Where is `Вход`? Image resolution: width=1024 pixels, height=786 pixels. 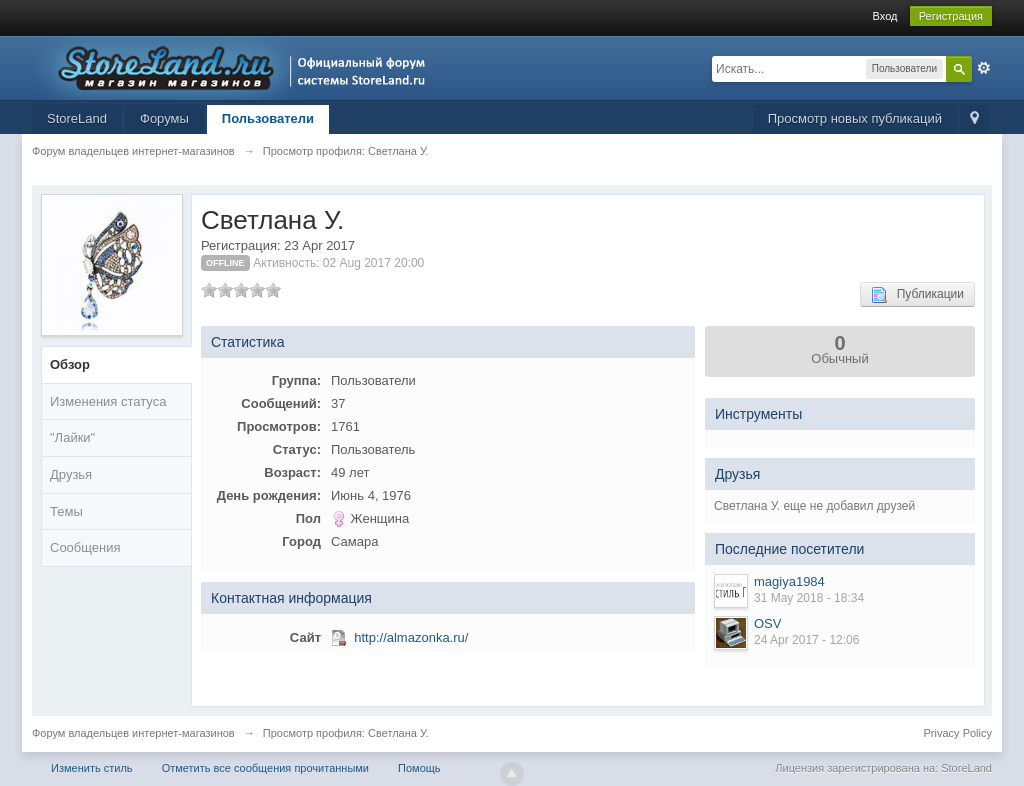
Вход is located at coordinates (885, 16).